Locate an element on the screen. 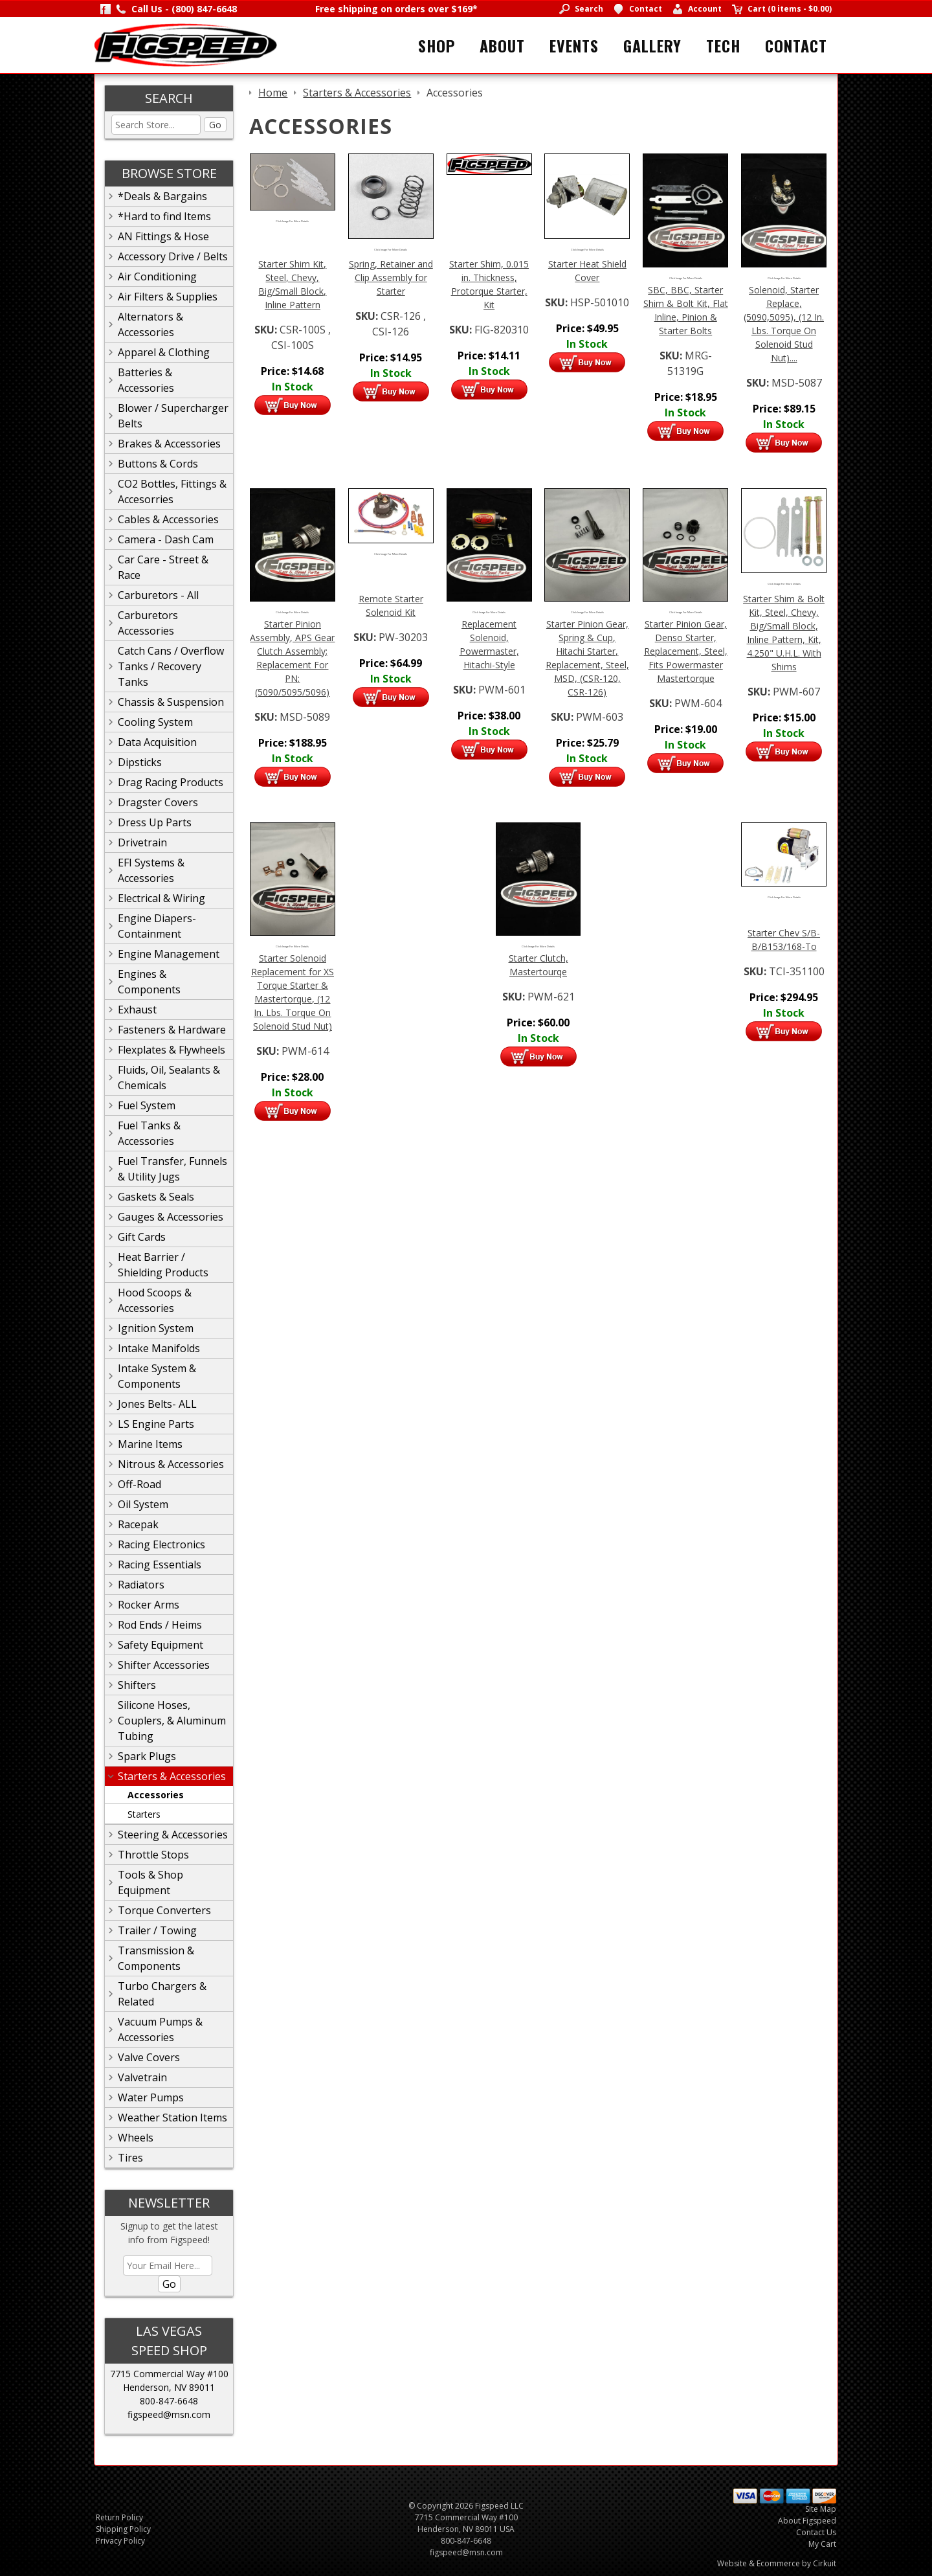 This screenshot has width=932, height=2576. Starter Shim, 0.015 in. Thickness, Protorque Starter, Kit is located at coordinates (489, 284).